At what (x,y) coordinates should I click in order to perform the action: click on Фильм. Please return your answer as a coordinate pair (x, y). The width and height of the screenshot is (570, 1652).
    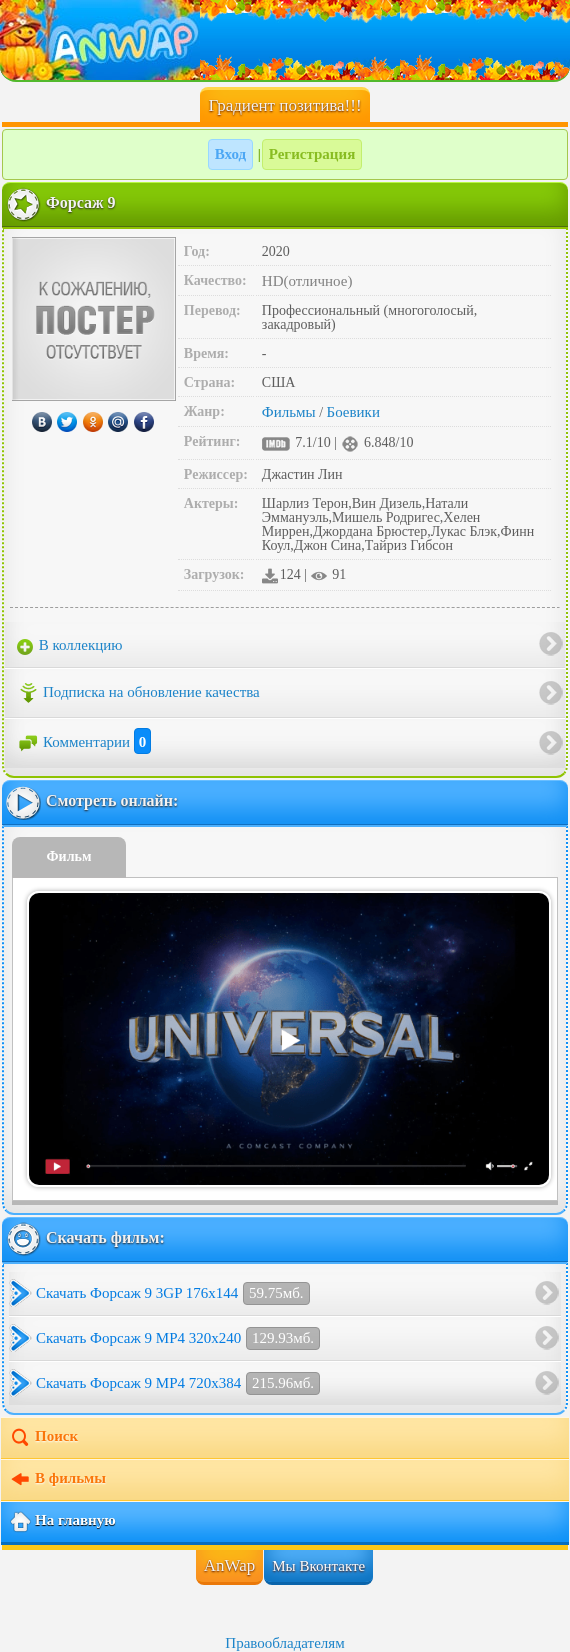
    Looking at the image, I should click on (69, 856).